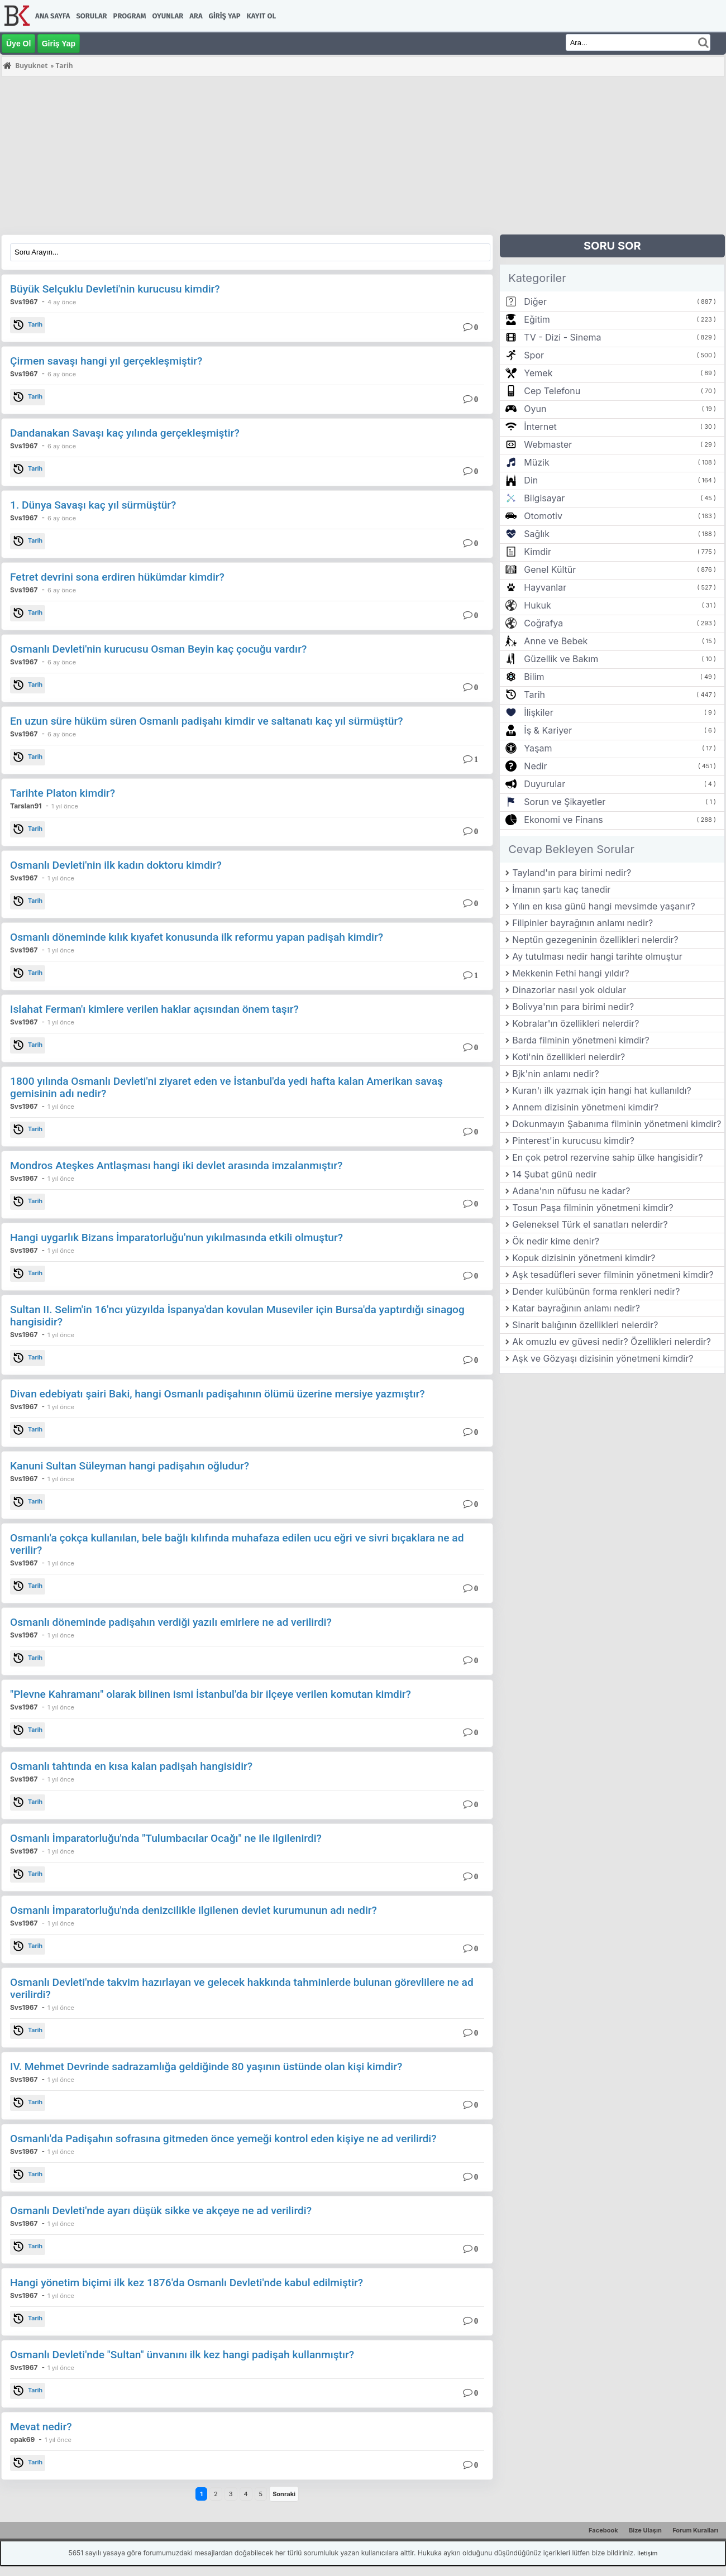 The height and width of the screenshot is (2576, 726). Describe the element at coordinates (24, 302) in the screenshot. I see `Svs1967` at that location.